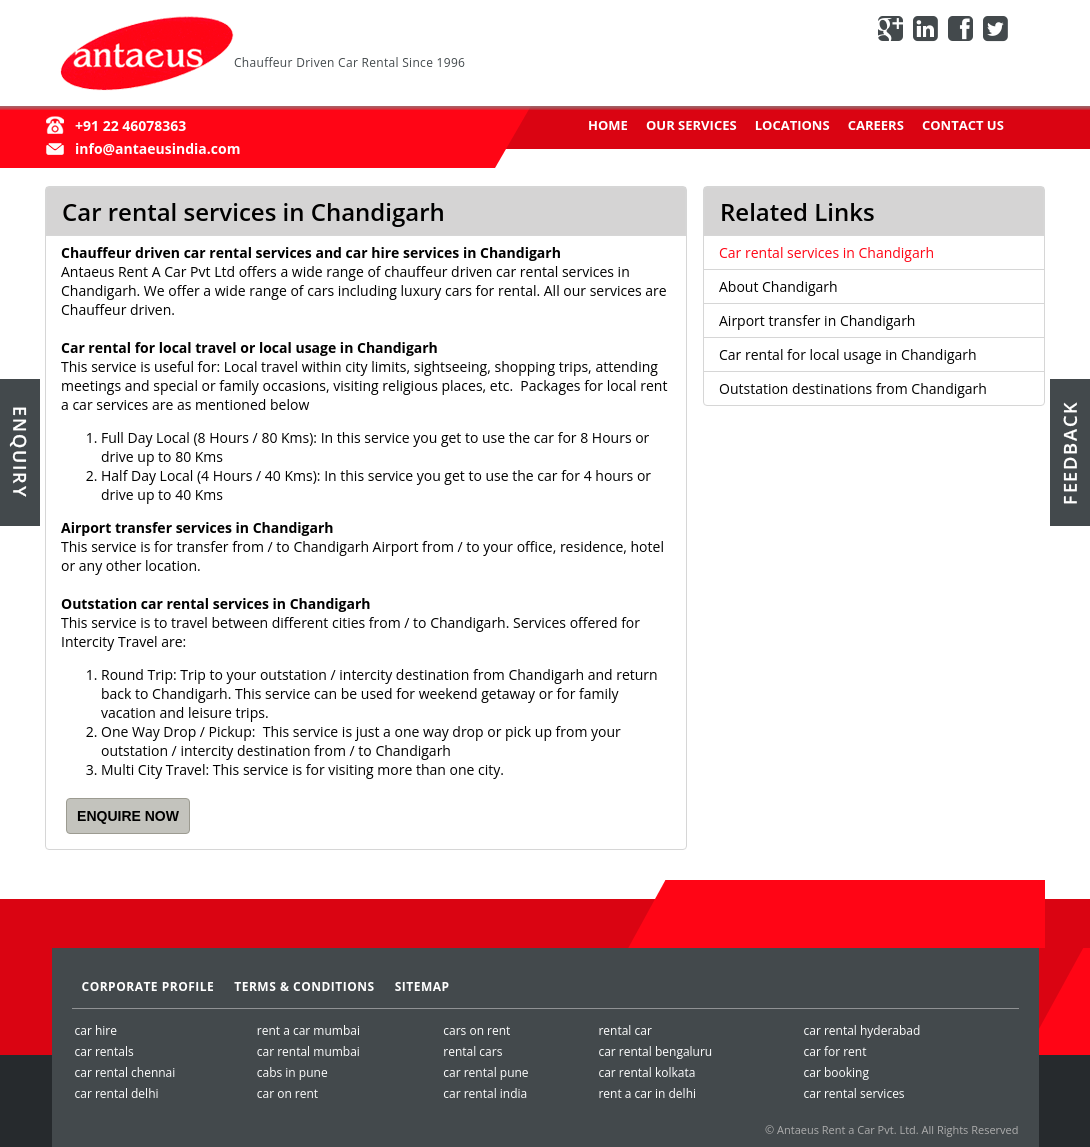 This screenshot has height=1147, width=1090. What do you see at coordinates (308, 1030) in the screenshot?
I see `rent a car mumbai` at bounding box center [308, 1030].